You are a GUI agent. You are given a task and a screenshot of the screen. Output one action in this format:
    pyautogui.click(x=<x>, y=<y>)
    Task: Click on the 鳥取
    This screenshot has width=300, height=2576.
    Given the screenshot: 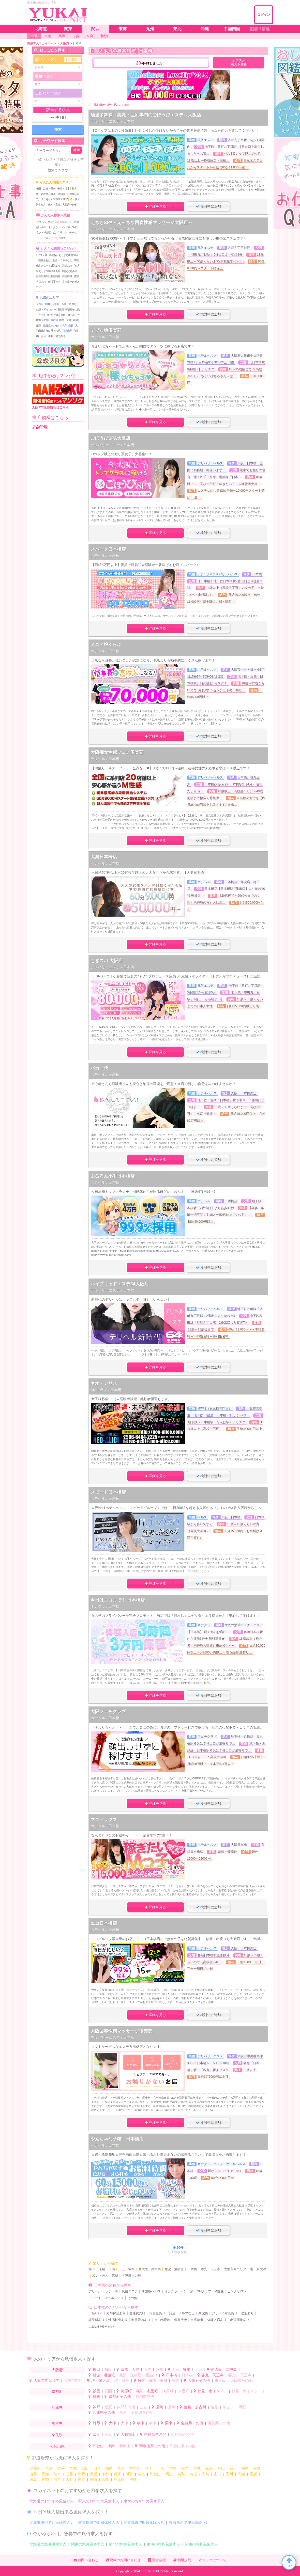 What is the action you would take?
    pyautogui.click(x=181, y=2474)
    